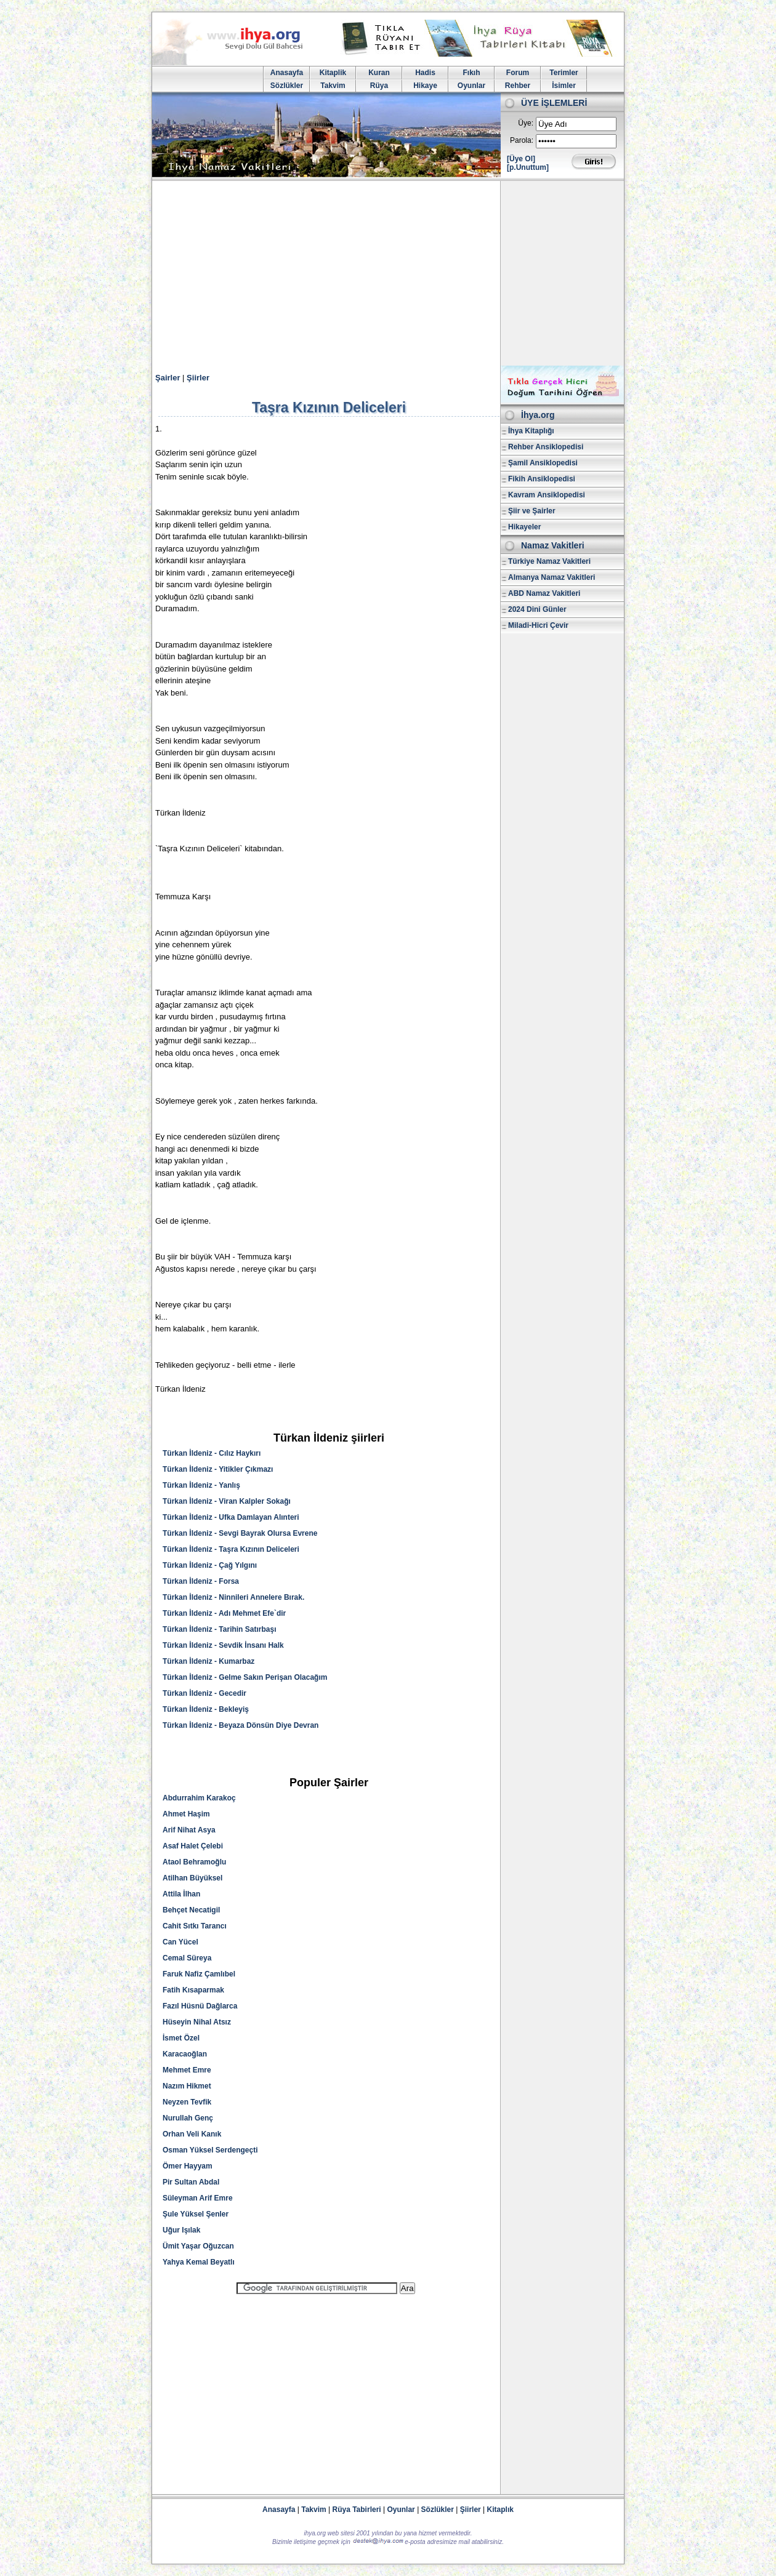  Describe the element at coordinates (198, 2198) in the screenshot. I see `Süleyman Arif Emre` at that location.